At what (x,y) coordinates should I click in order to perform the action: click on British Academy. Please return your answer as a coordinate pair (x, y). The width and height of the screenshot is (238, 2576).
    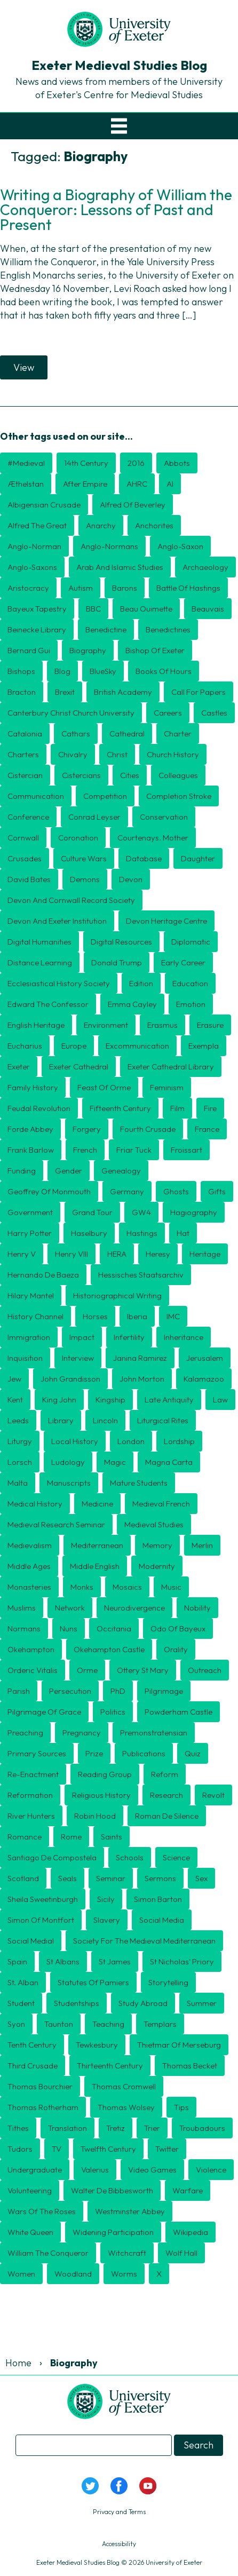
    Looking at the image, I should click on (123, 692).